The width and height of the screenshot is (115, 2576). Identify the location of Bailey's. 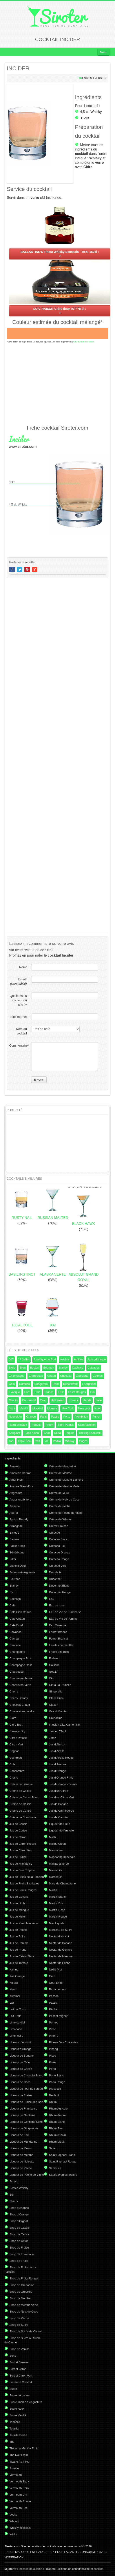
(14, 1532).